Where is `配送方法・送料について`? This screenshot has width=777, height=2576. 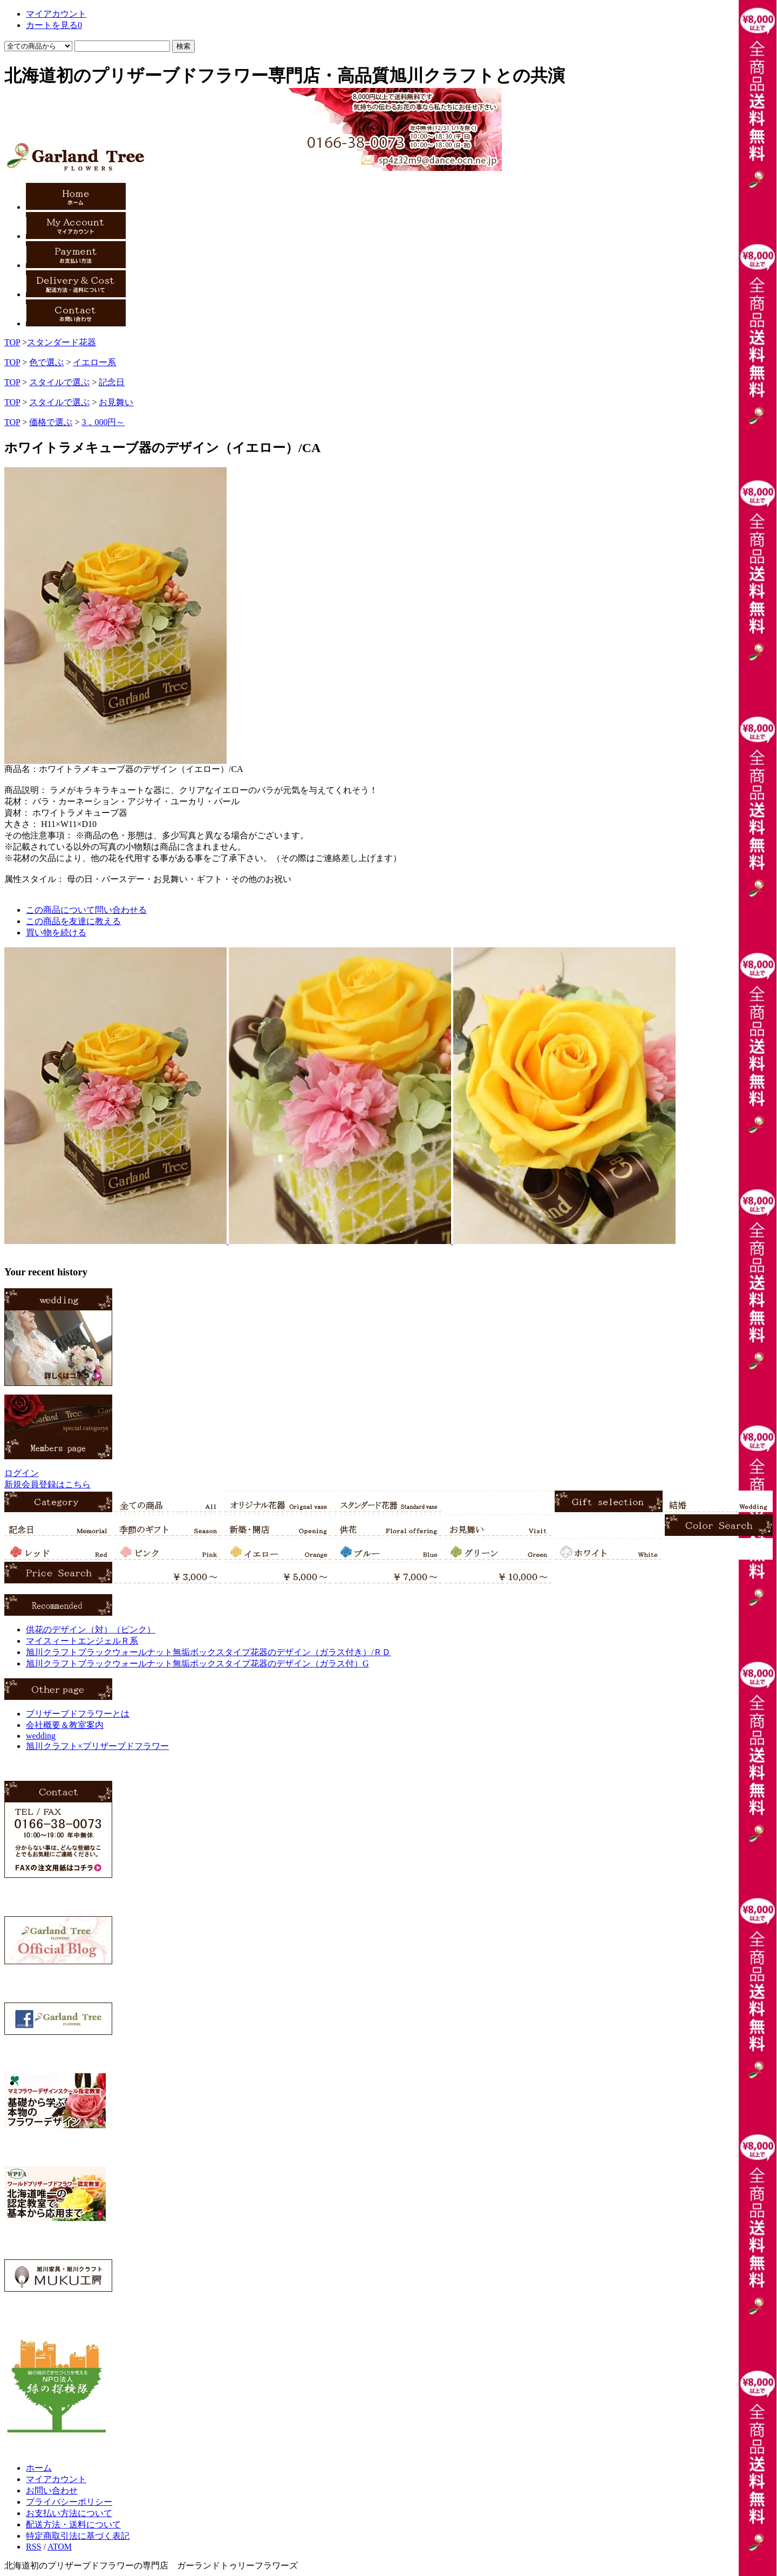 配送方法・送料について is located at coordinates (73, 2524).